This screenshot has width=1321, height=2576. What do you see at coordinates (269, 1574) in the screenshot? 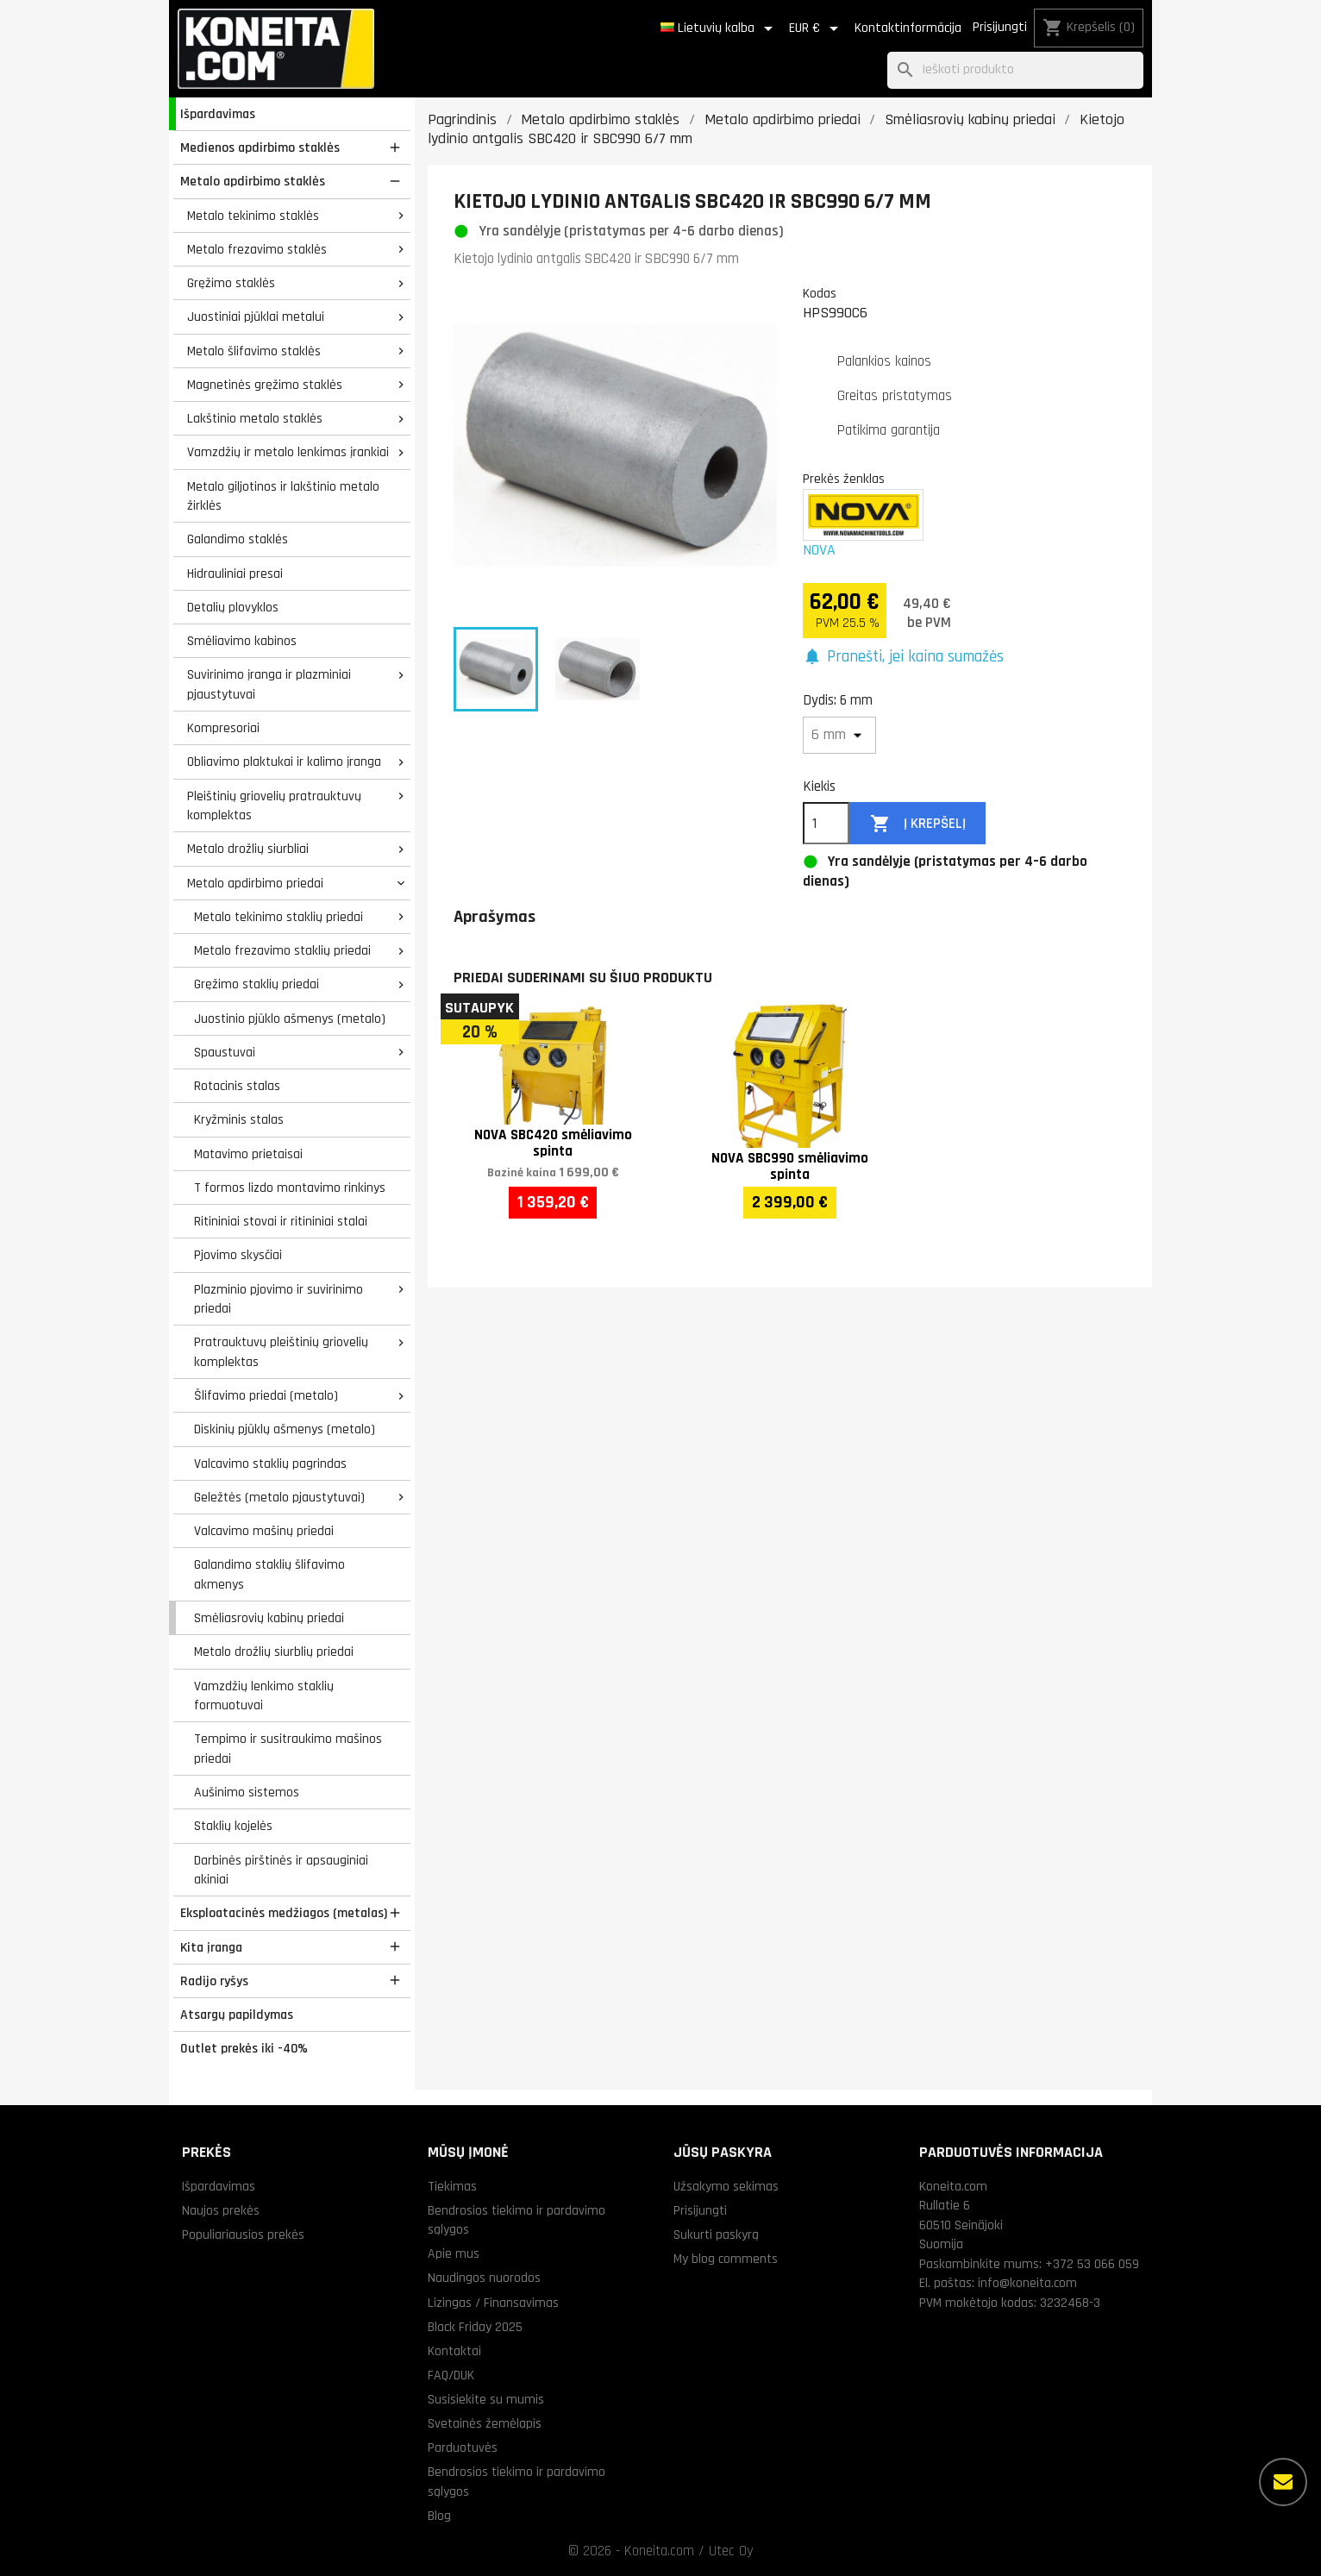
I see `Galandimo staklių šlifavimo akmenys` at bounding box center [269, 1574].